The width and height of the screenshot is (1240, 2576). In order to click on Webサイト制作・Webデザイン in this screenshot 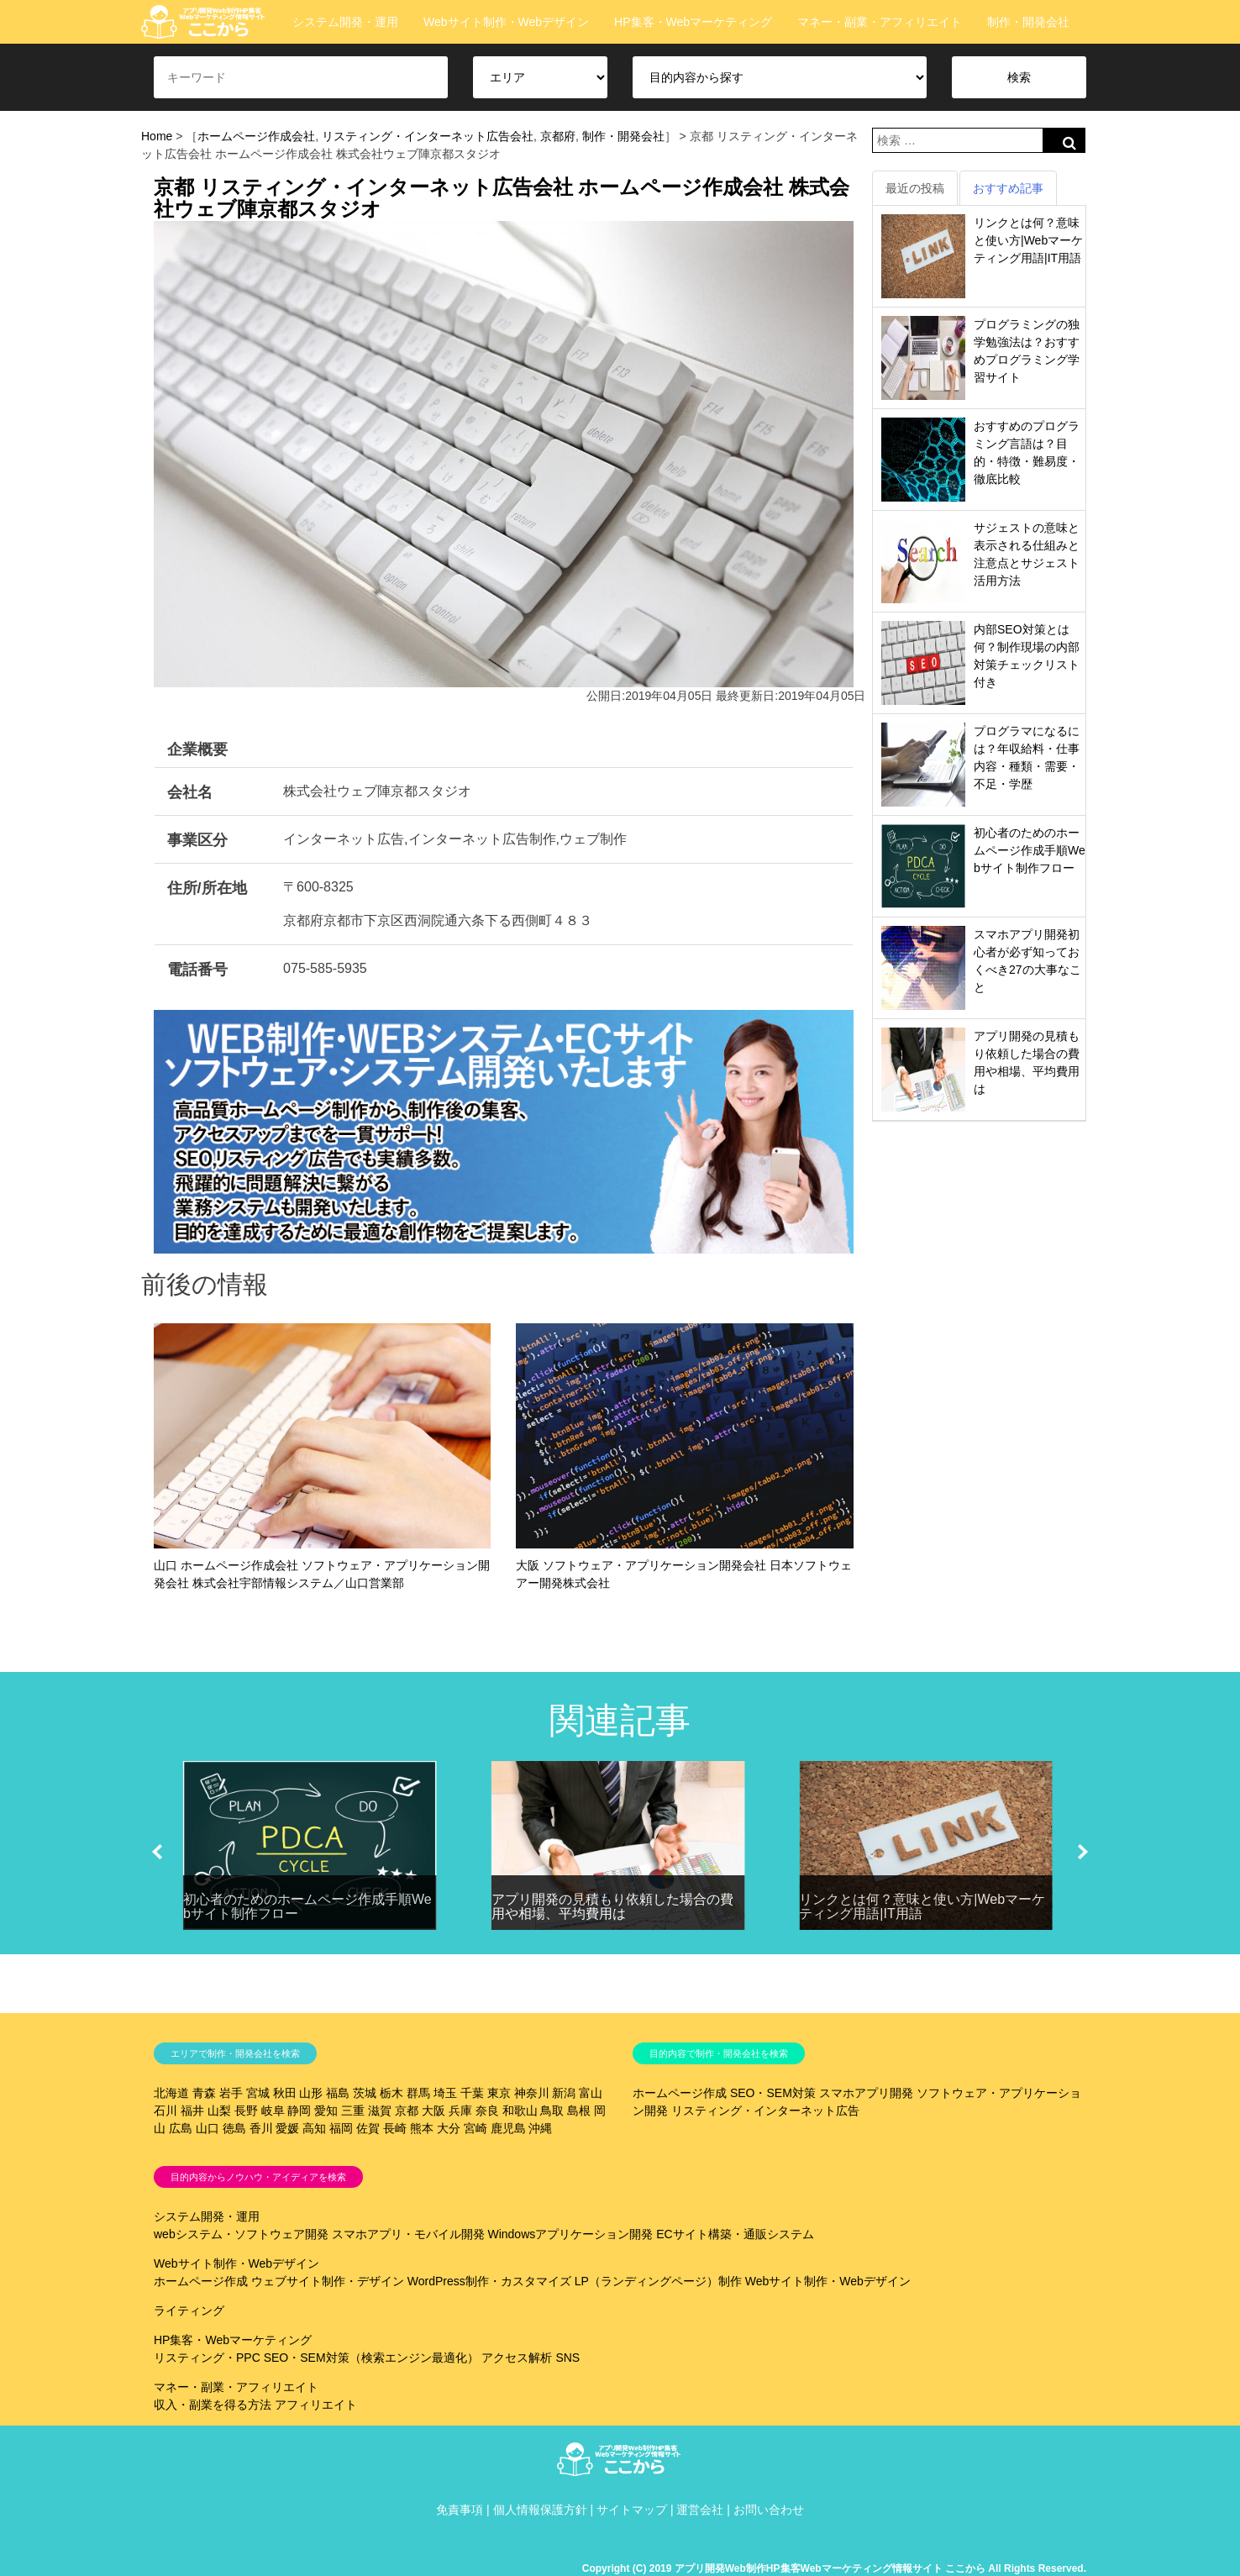, I will do `click(506, 22)`.